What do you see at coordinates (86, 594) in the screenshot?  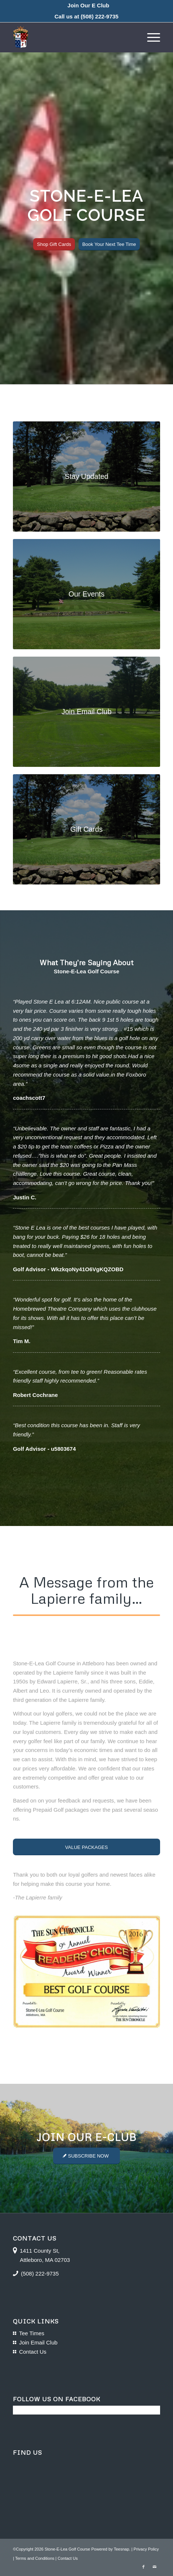 I see `[course-photos-03]` at bounding box center [86, 594].